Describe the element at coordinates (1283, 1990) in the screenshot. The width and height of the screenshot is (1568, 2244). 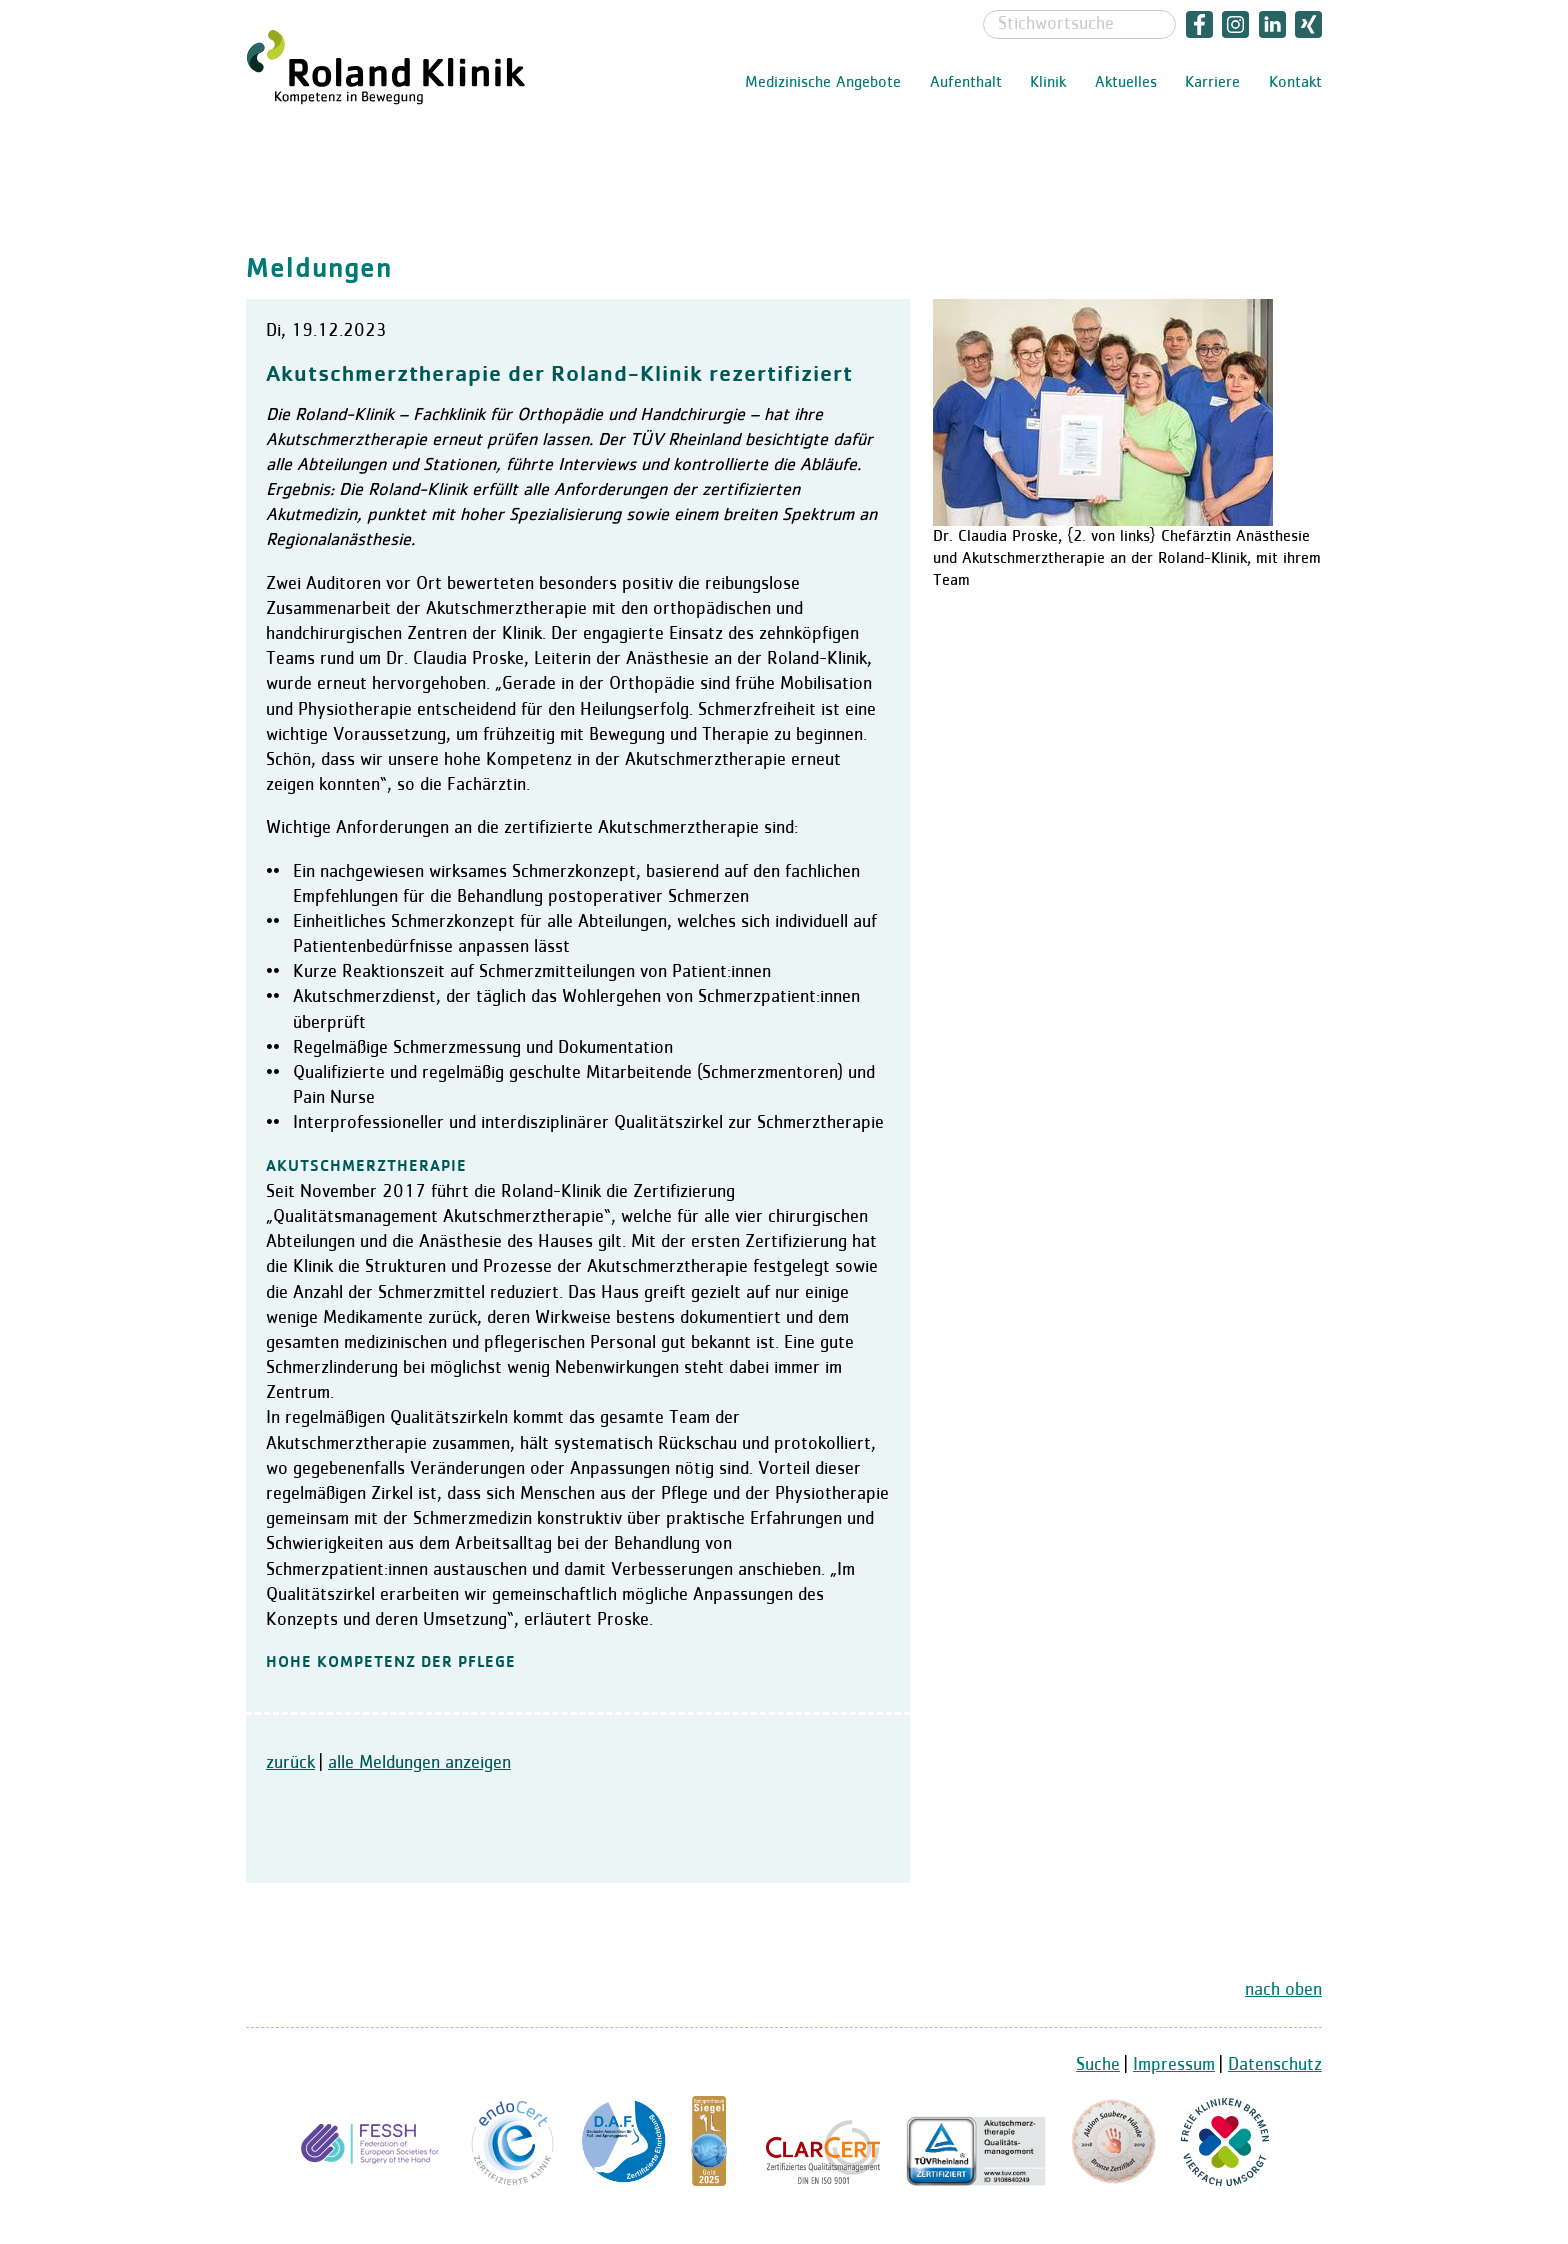
I see `nach oben` at that location.